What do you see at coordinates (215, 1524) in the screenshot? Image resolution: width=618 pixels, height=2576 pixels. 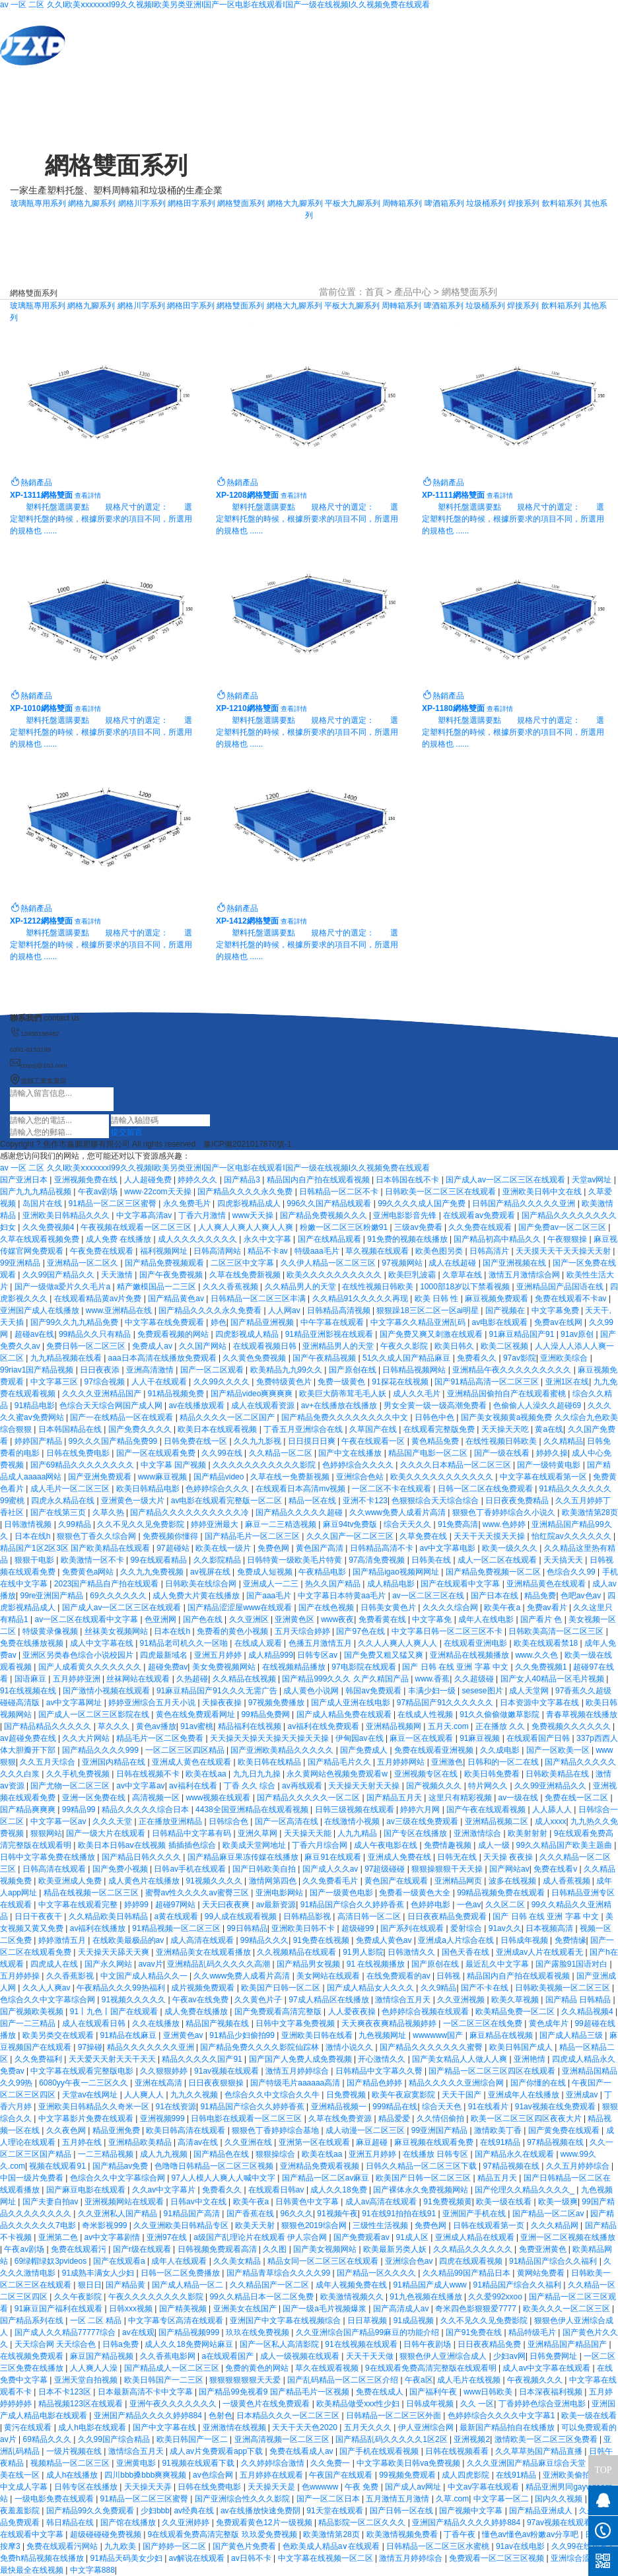 I see `婷婷亚洲最大` at bounding box center [215, 1524].